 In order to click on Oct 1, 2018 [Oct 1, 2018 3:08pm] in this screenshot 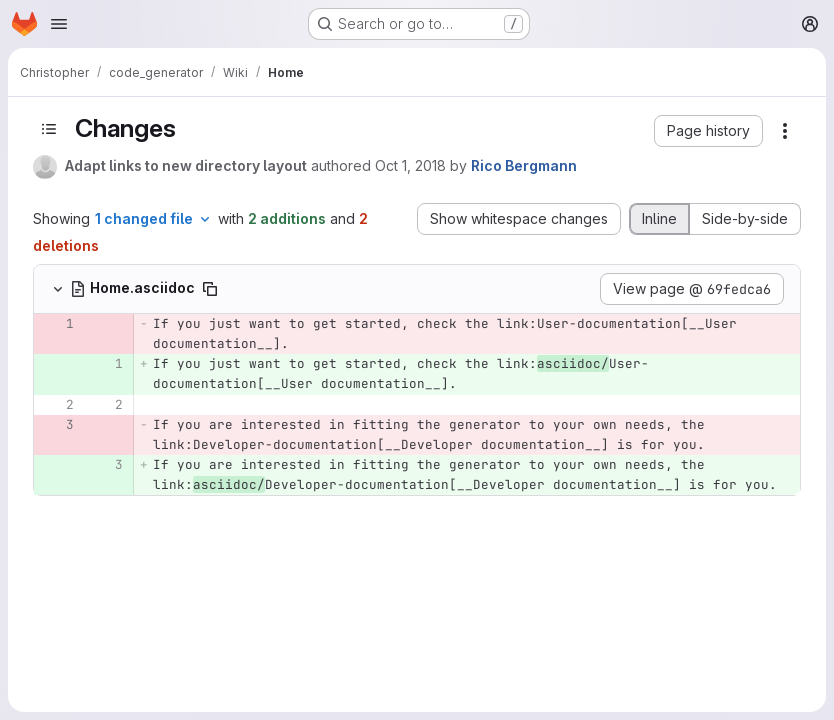, I will do `click(410, 165)`.